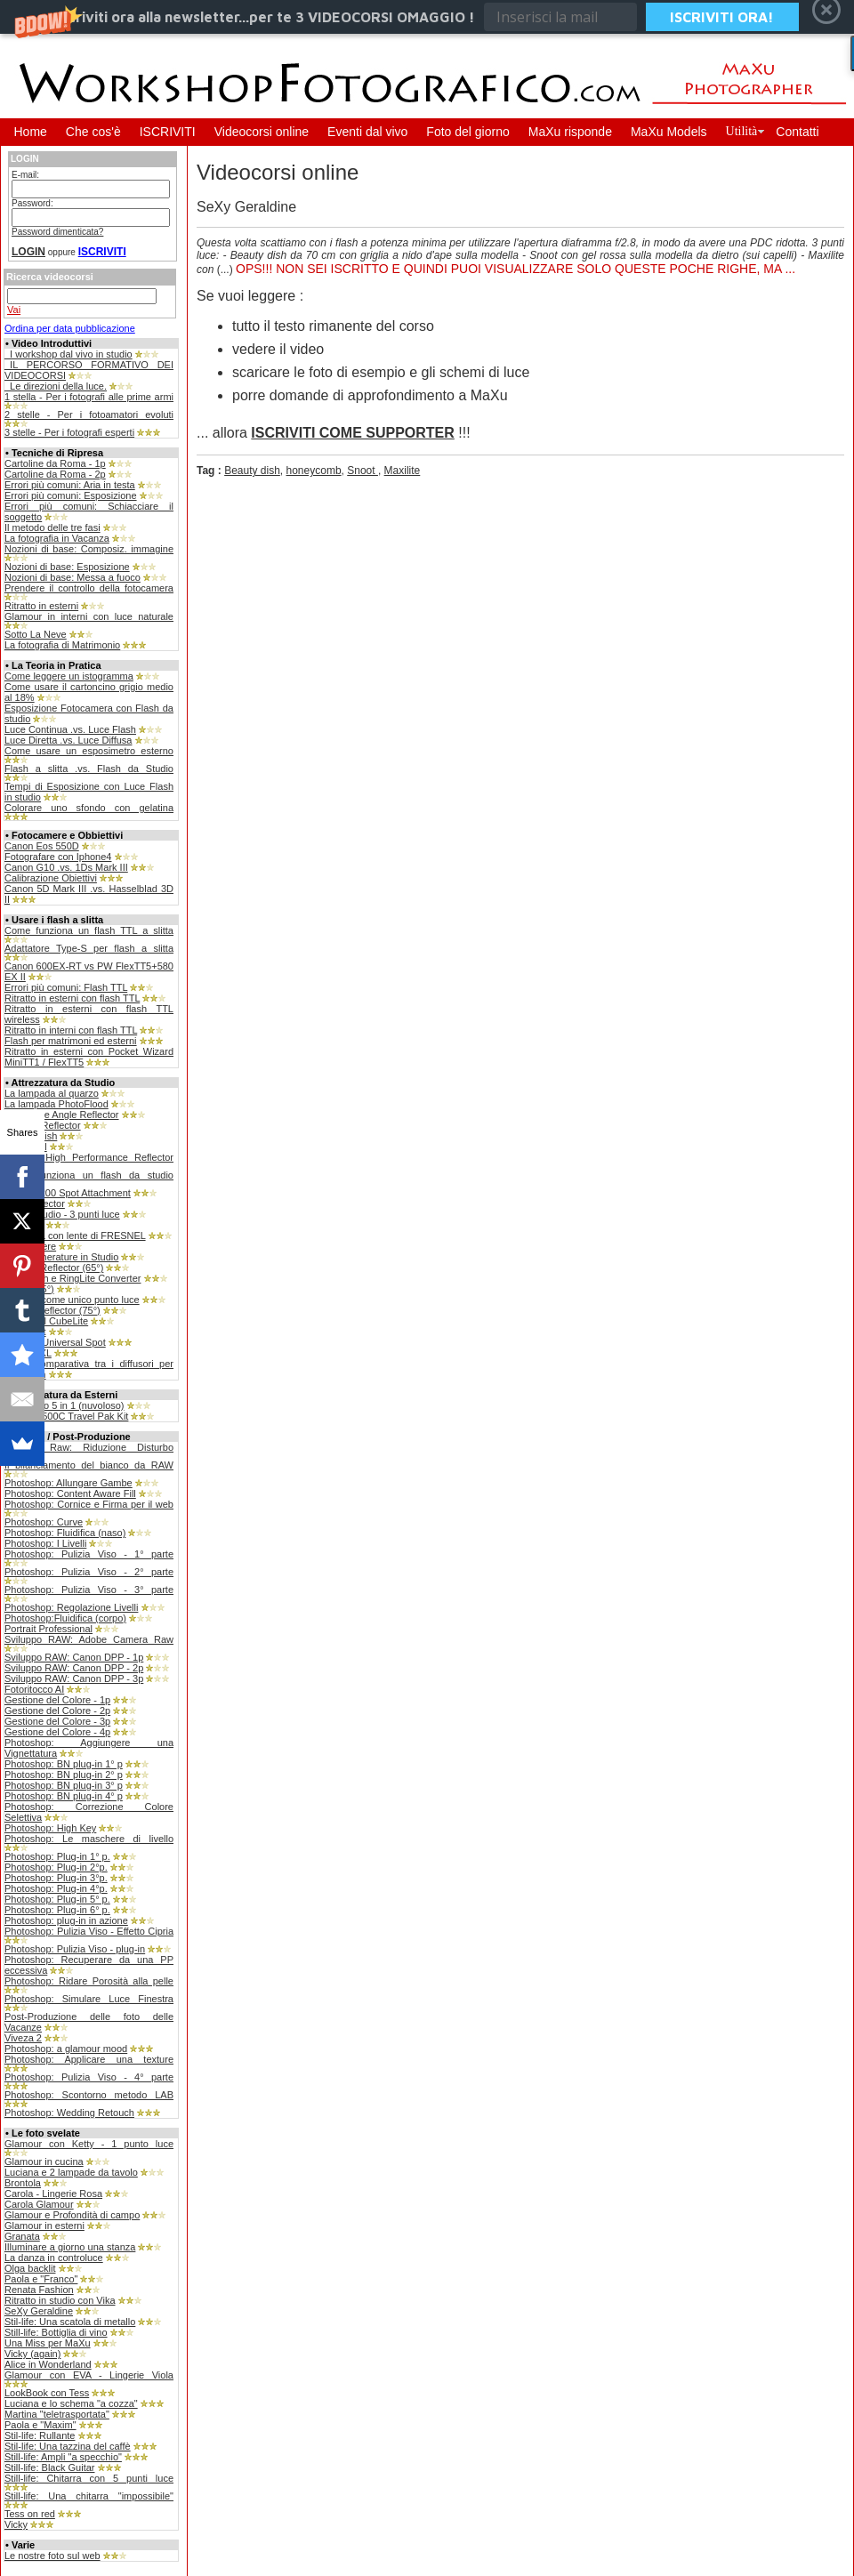 The height and width of the screenshot is (2576, 854). I want to click on Ritratto in esterni con flash TTL, so click(72, 998).